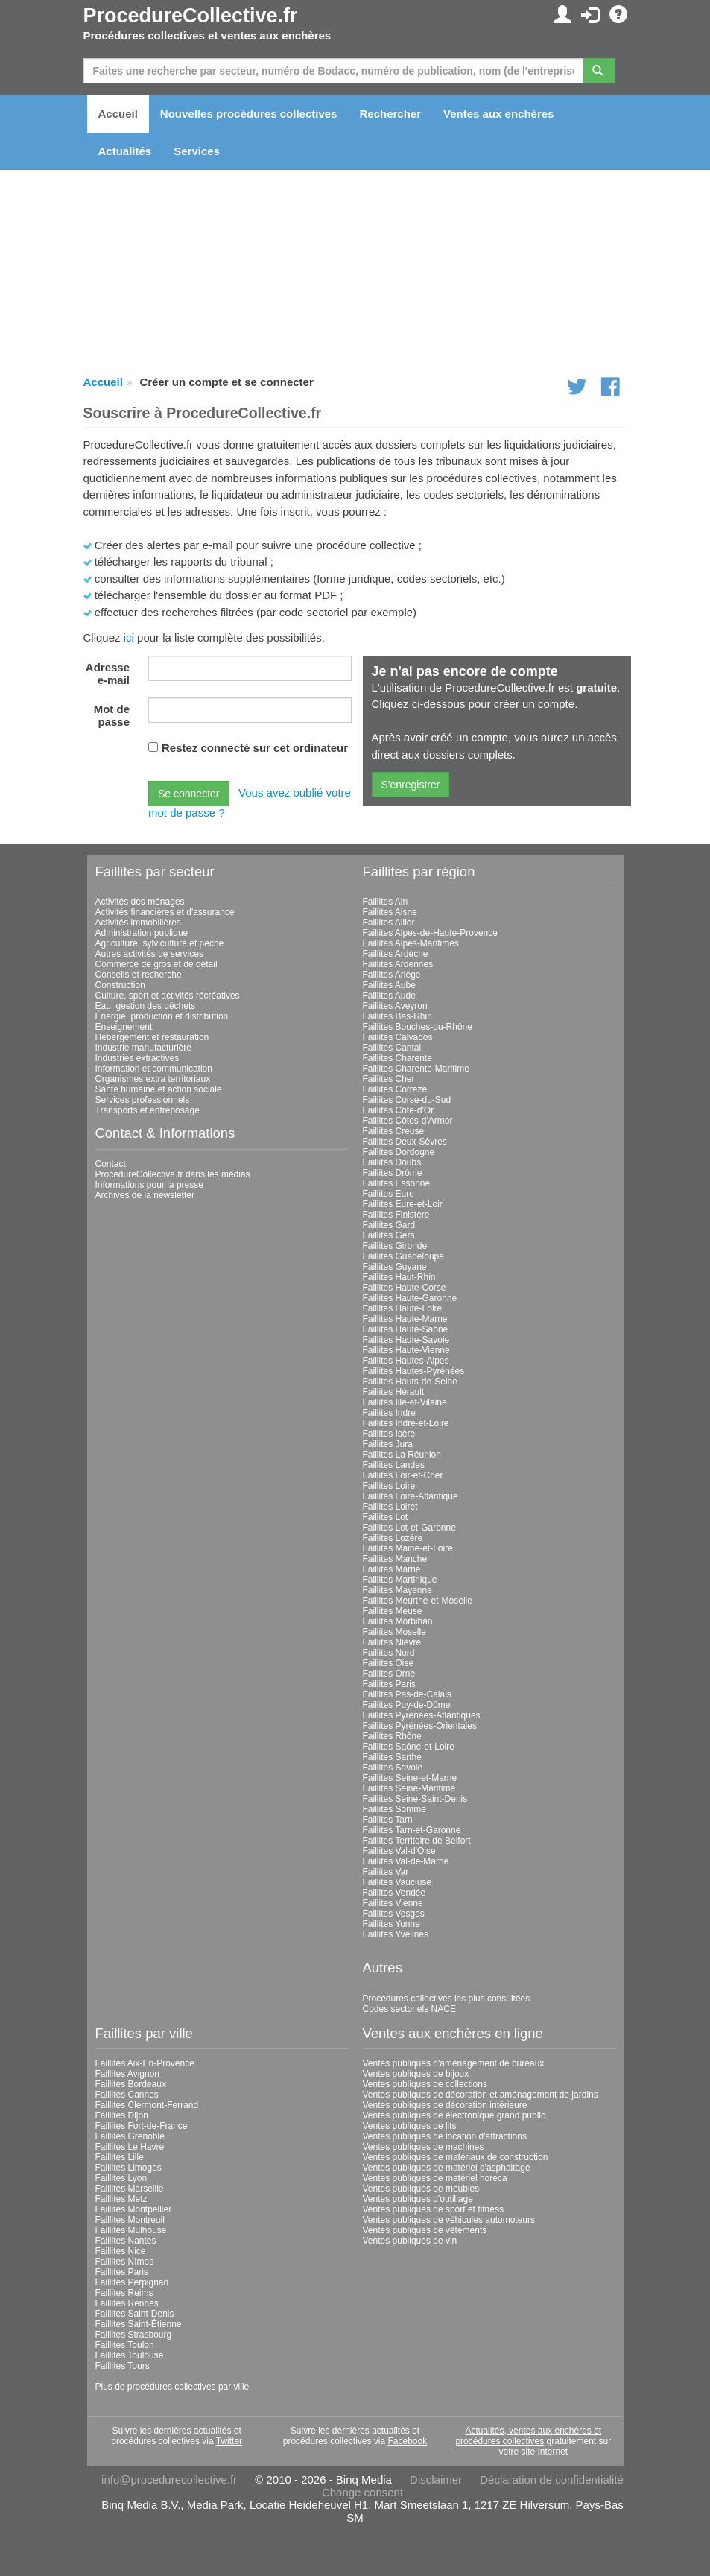  Describe the element at coordinates (394, 1632) in the screenshot. I see `Faillites Moselle` at that location.